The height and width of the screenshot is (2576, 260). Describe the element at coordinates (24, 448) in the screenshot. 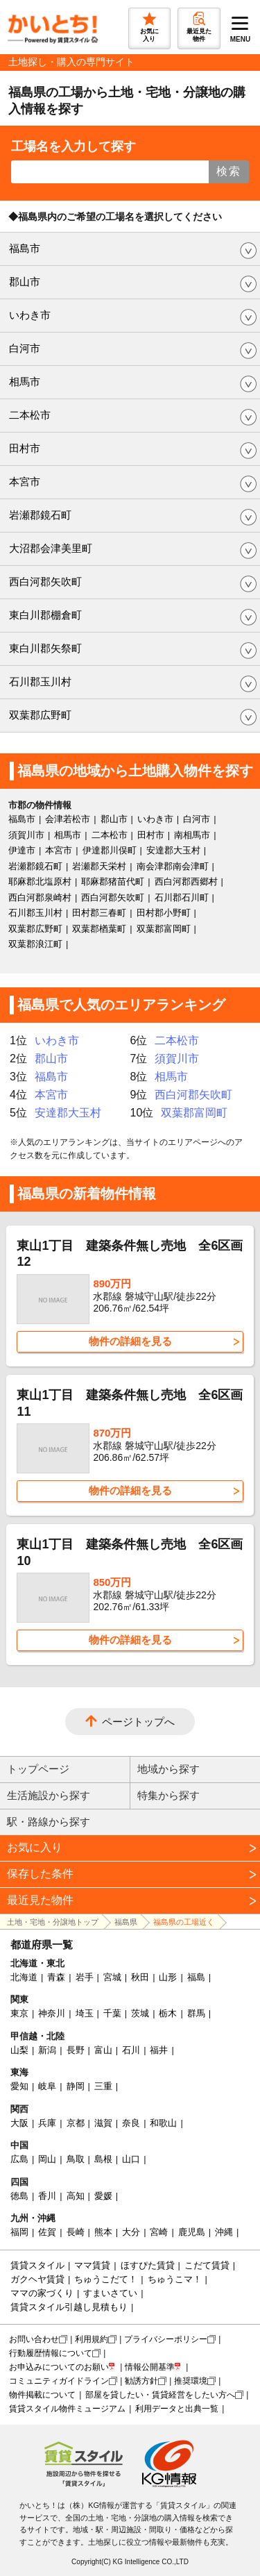

I see `田村市` at that location.